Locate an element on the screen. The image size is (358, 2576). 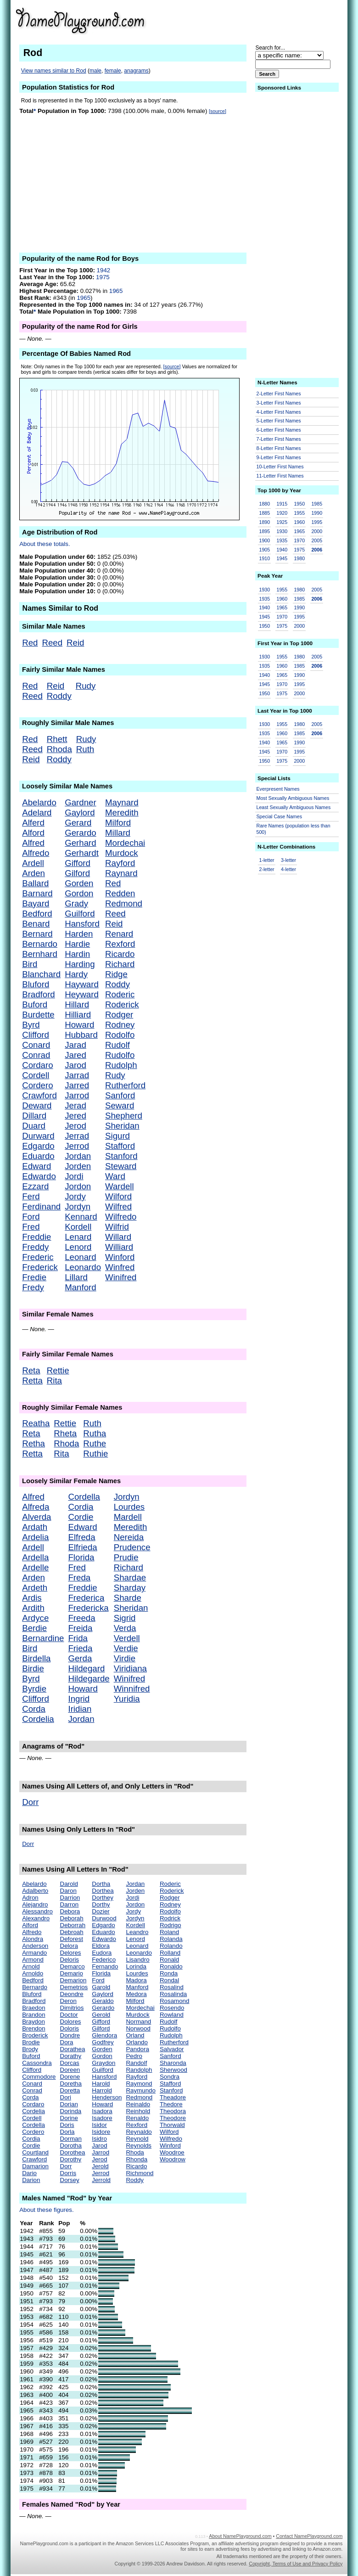
Durward is located at coordinates (38, 1136).